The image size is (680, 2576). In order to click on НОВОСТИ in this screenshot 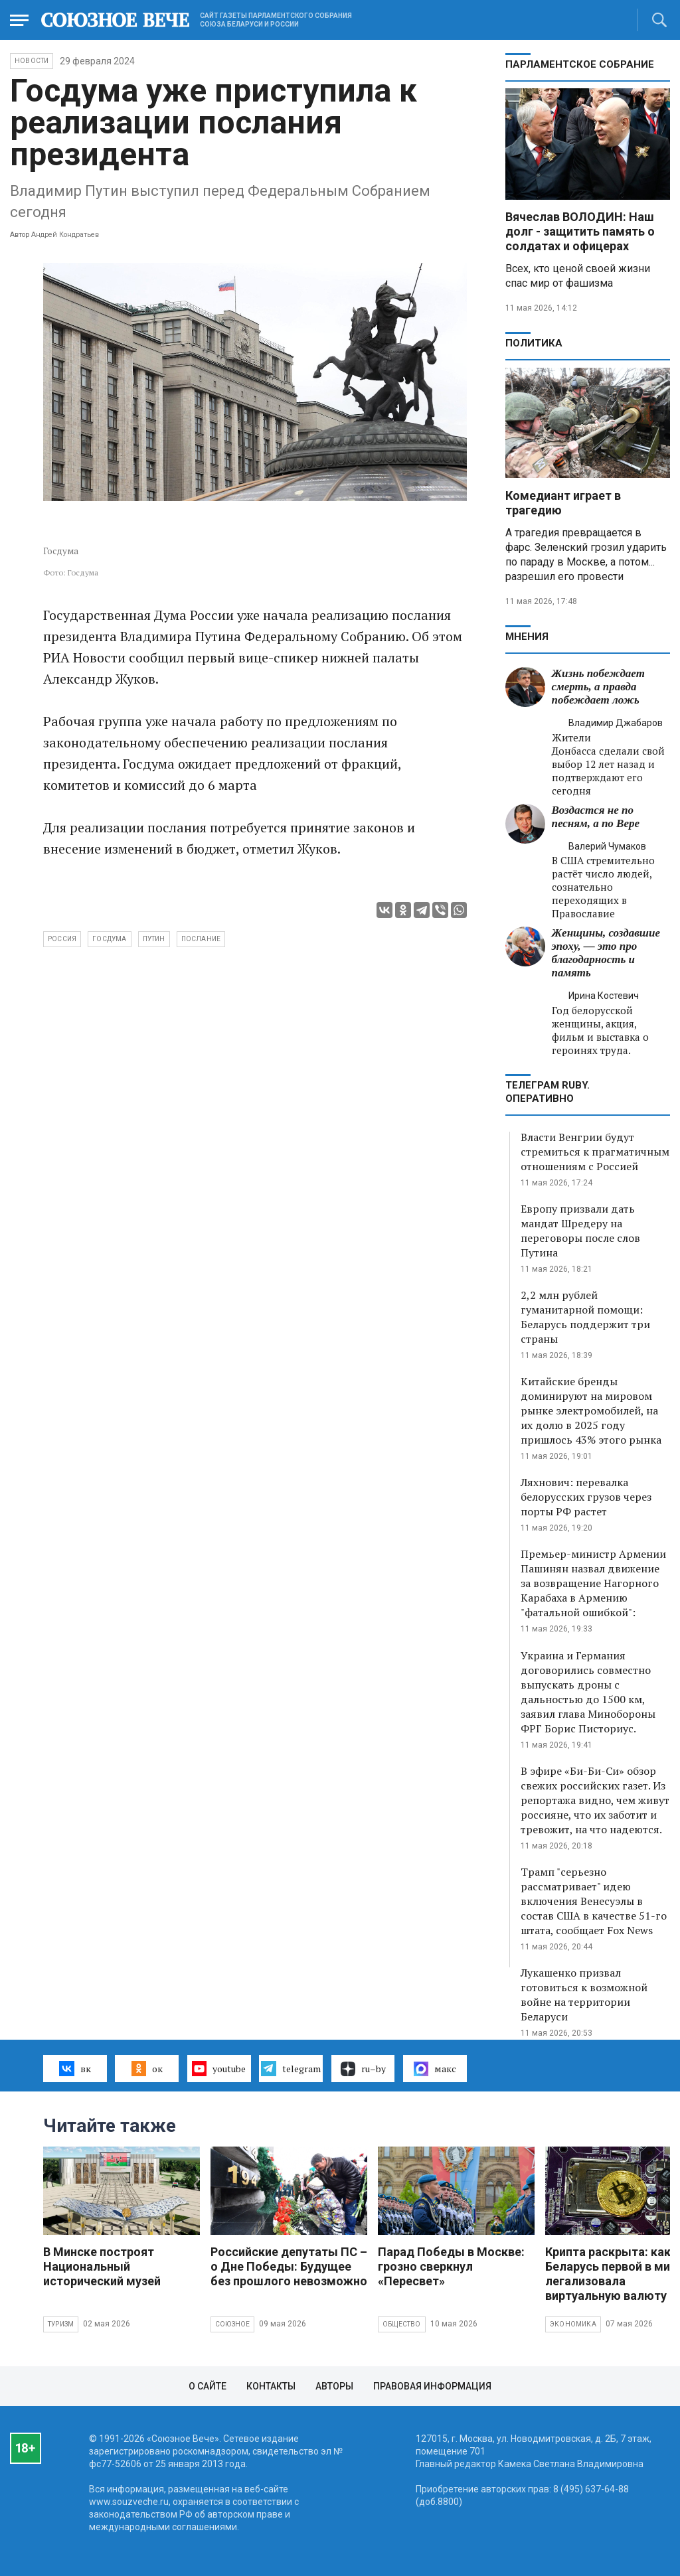, I will do `click(31, 60)`.